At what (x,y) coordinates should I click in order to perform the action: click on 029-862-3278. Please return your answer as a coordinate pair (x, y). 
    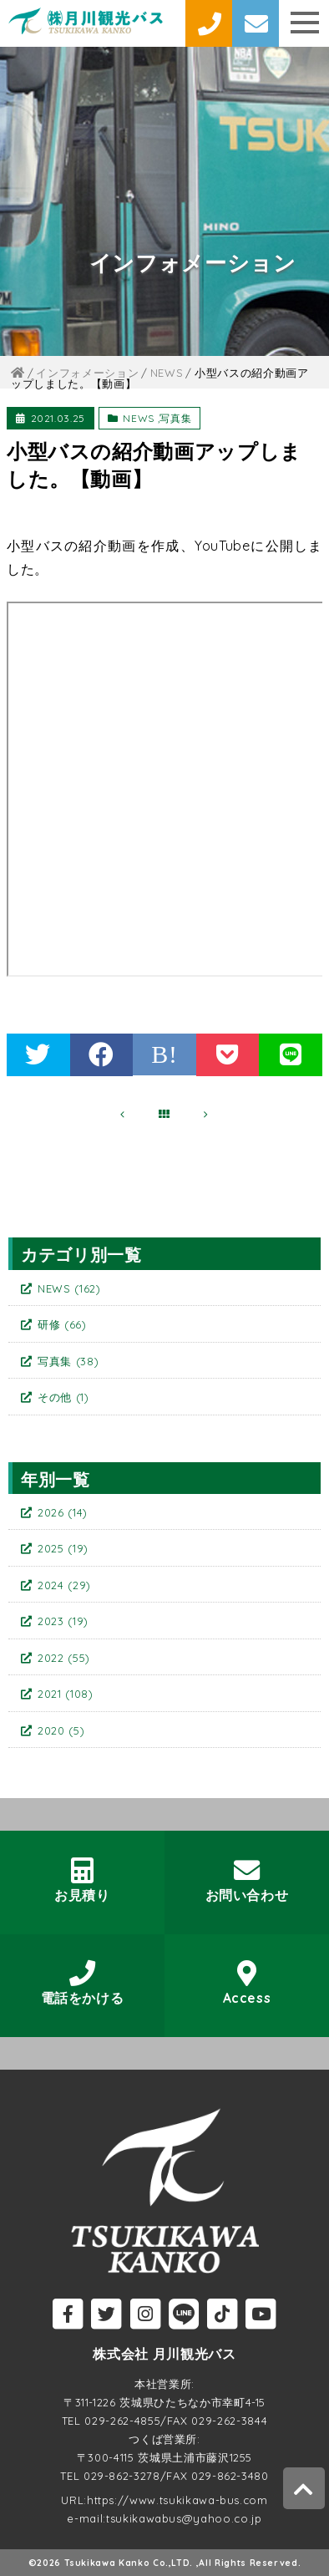
    Looking at the image, I should click on (122, 2475).